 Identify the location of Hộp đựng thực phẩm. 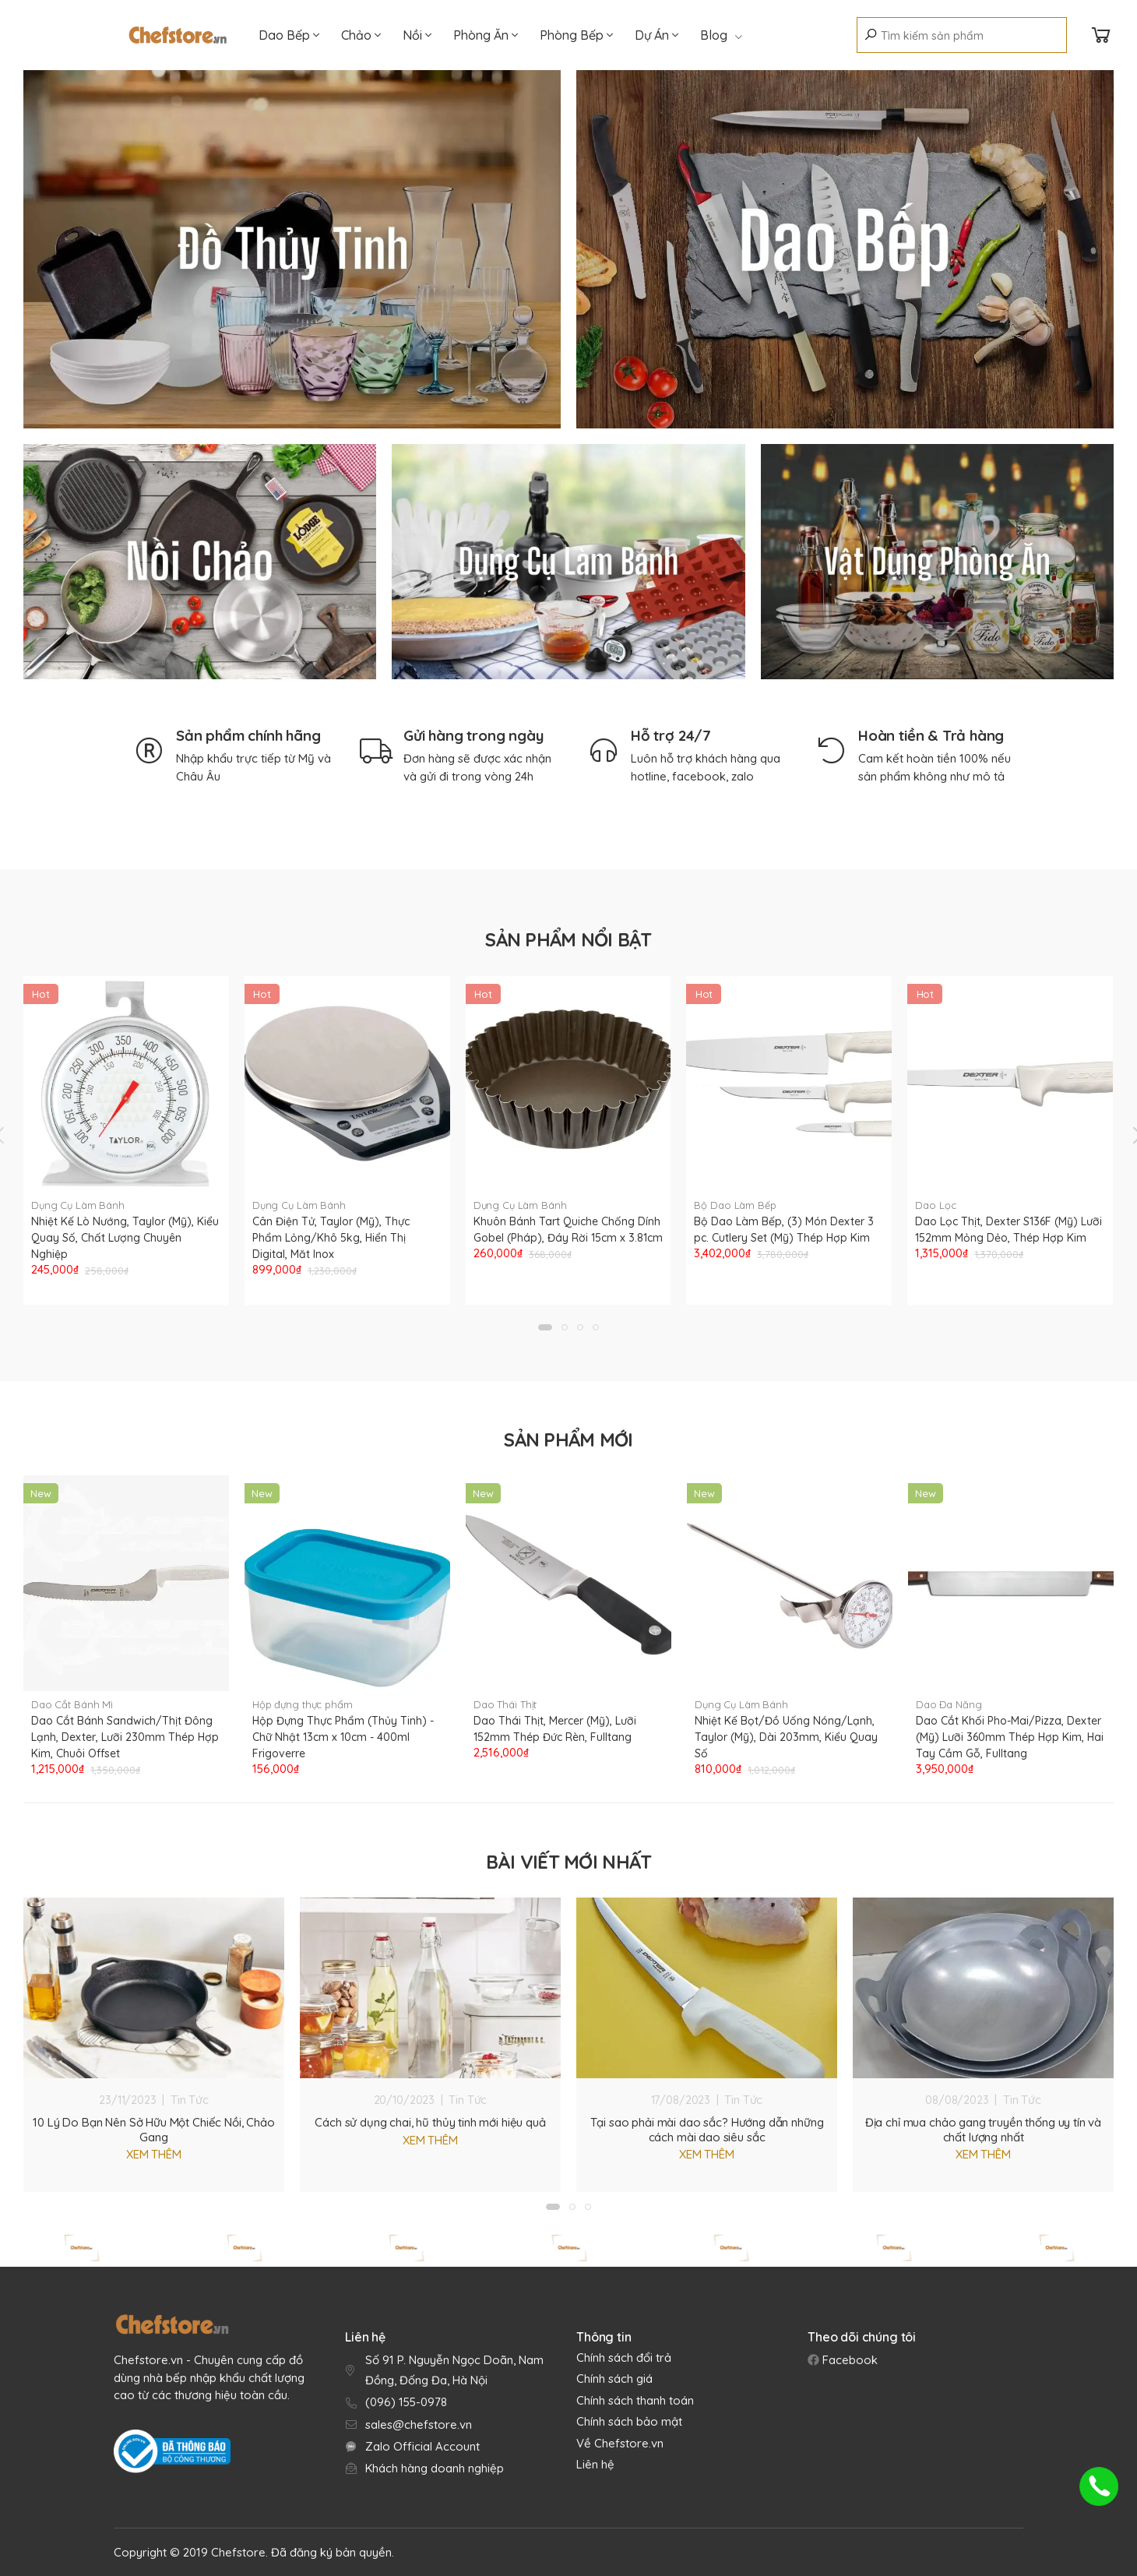
(302, 1704).